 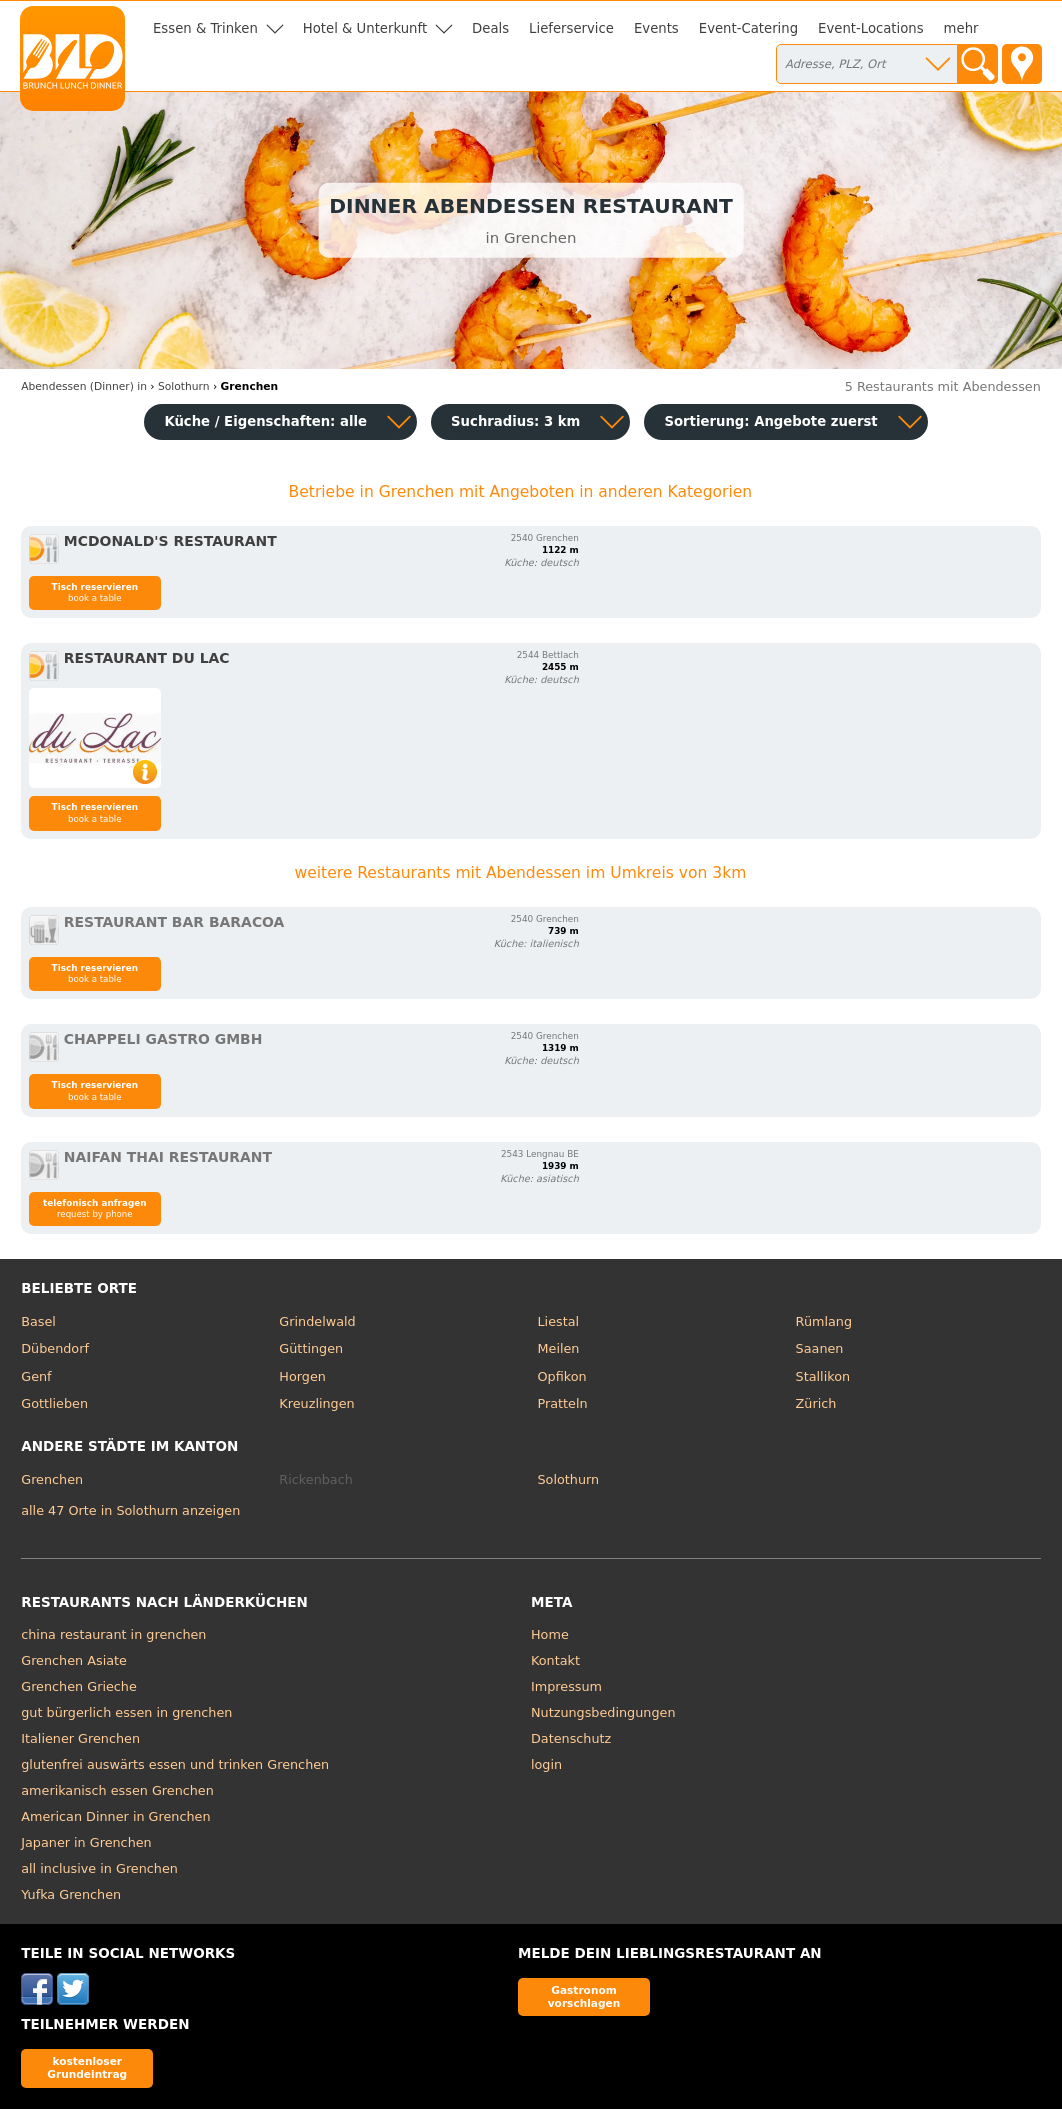 I want to click on Solothurn, so click(x=568, y=1479).